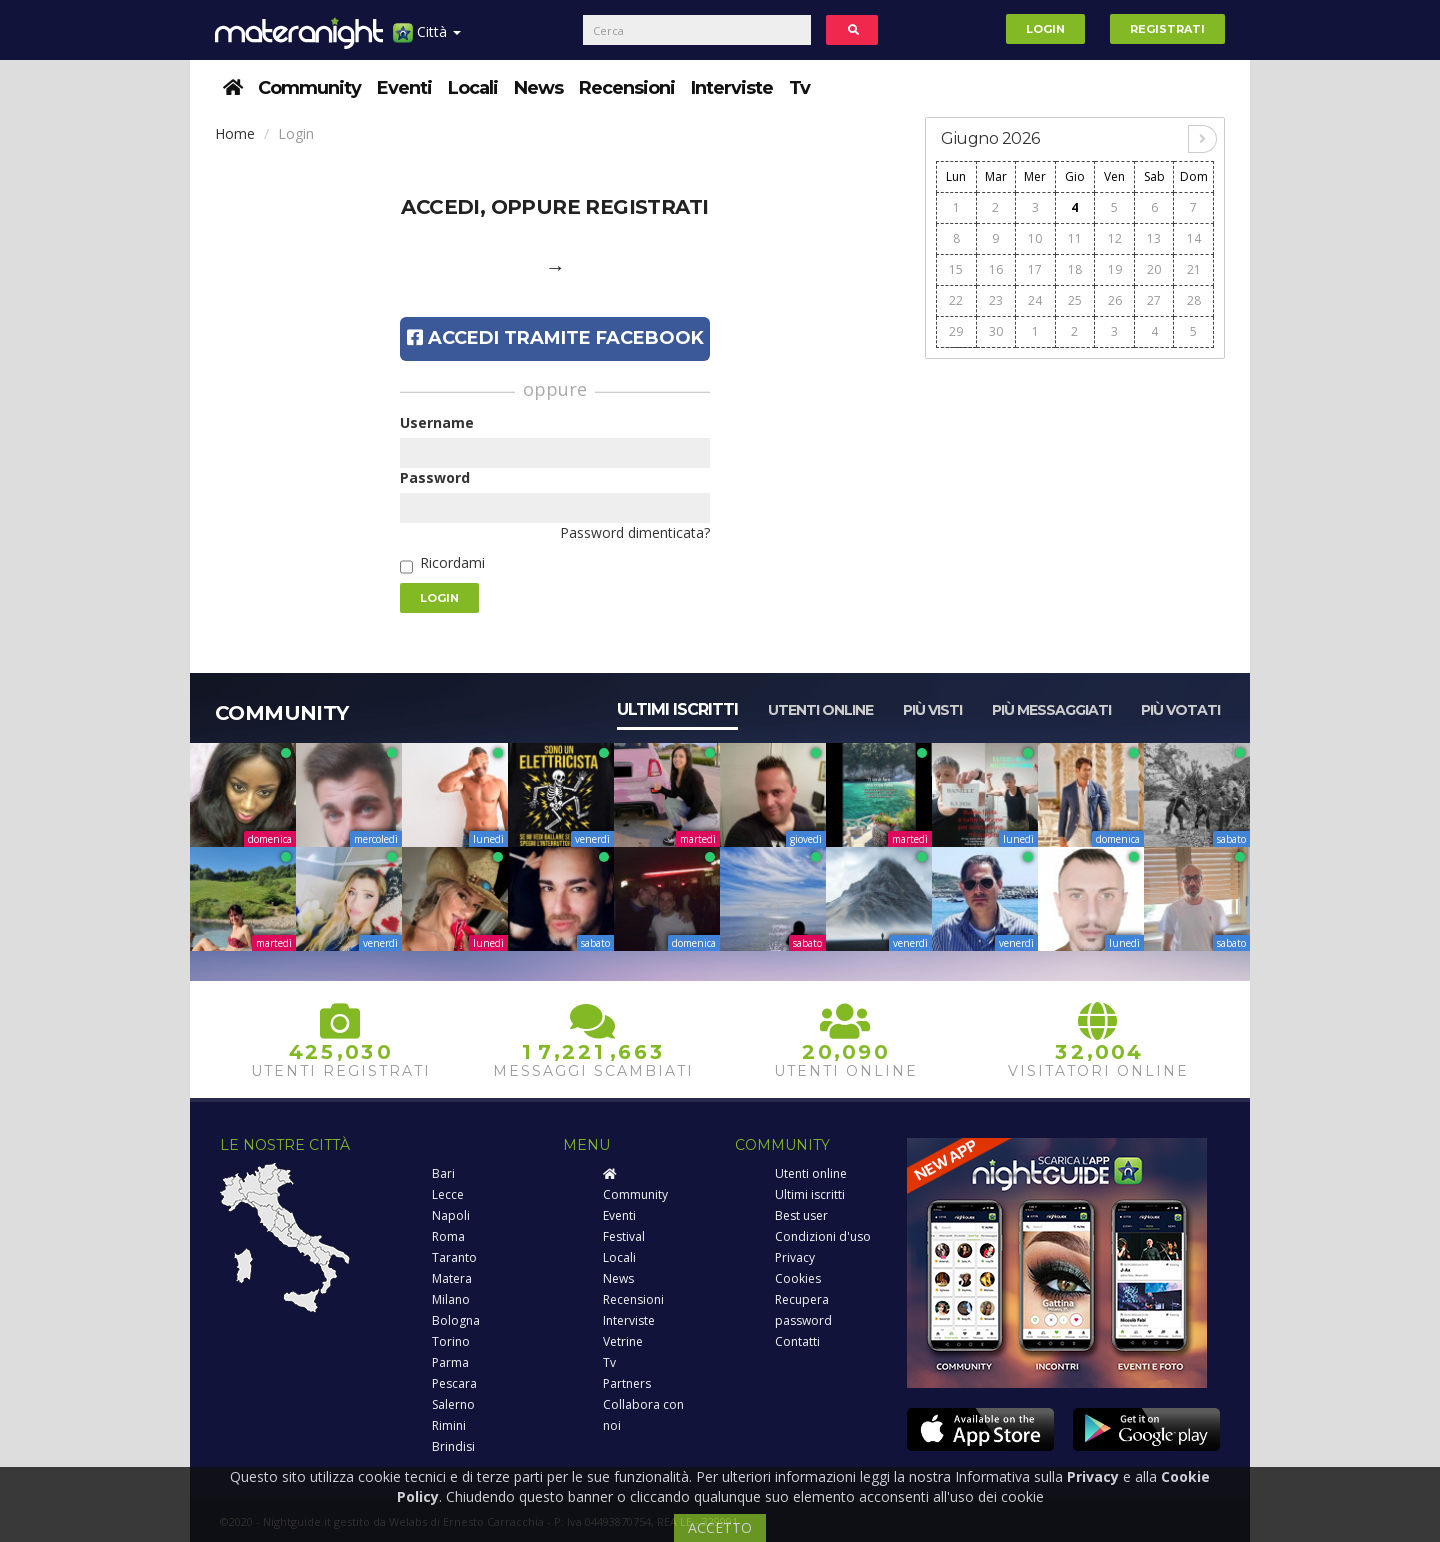  What do you see at coordinates (538, 88) in the screenshot?
I see `News` at bounding box center [538, 88].